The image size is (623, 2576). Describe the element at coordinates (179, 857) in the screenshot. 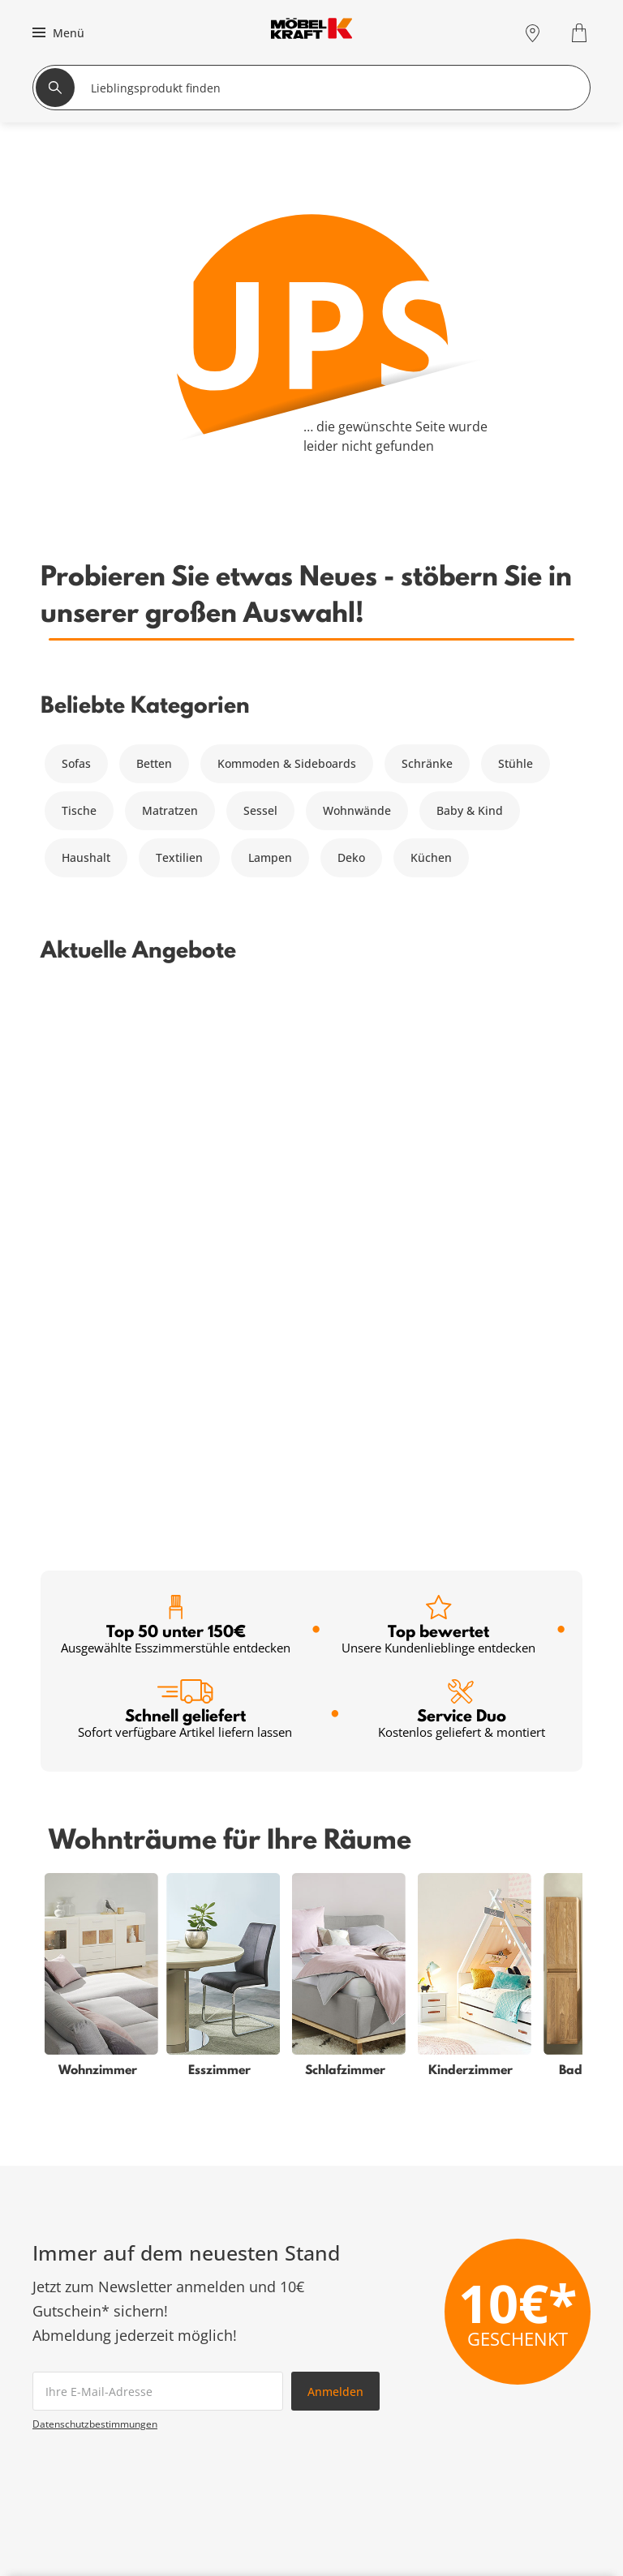

I see `Textilien` at that location.